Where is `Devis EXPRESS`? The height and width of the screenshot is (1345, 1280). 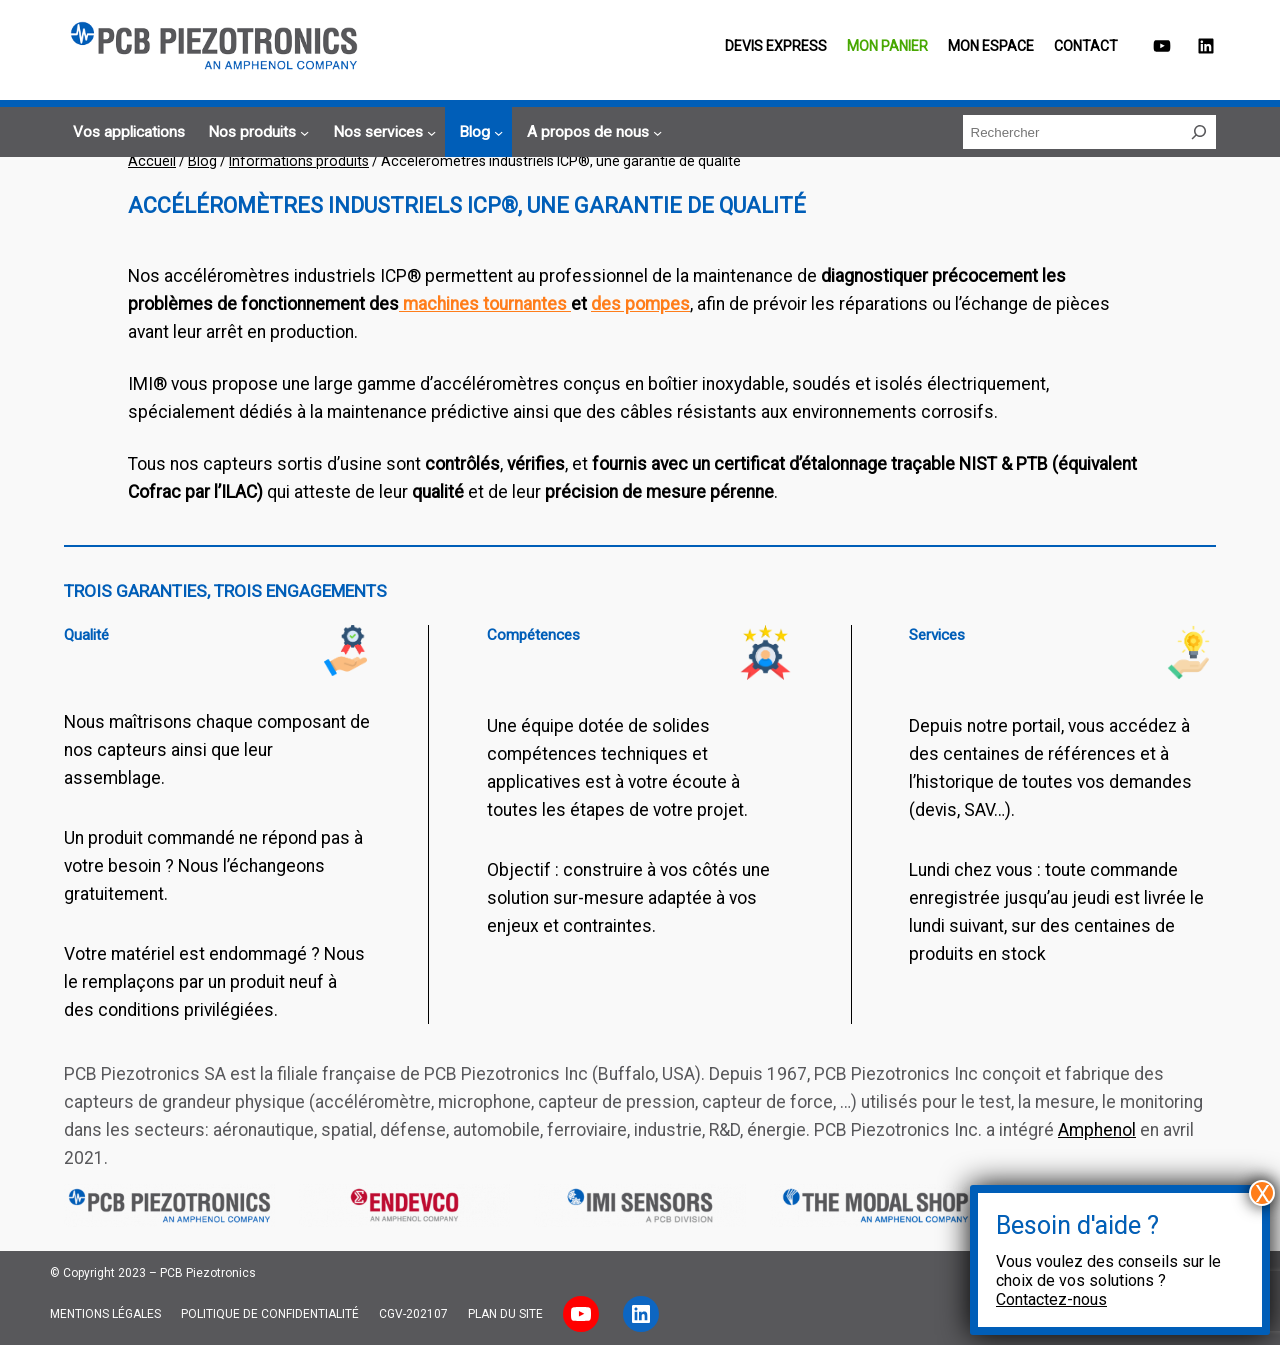
Devis EXPRESS is located at coordinates (776, 46).